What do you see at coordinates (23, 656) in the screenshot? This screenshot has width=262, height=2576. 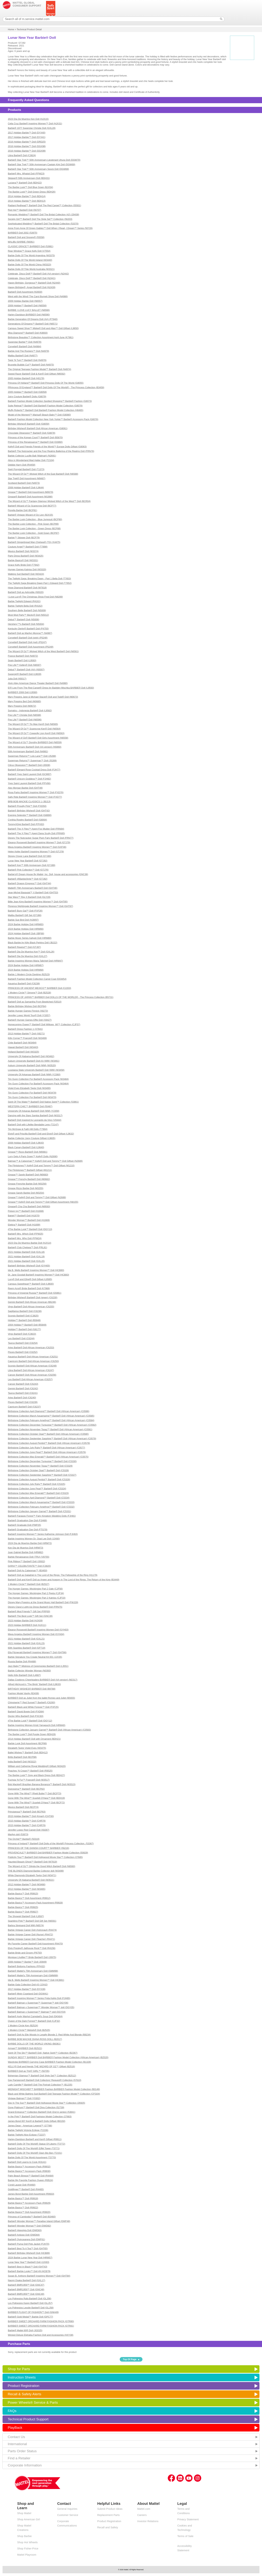 I see `France Barbie® Doll (N4972)` at bounding box center [23, 656].